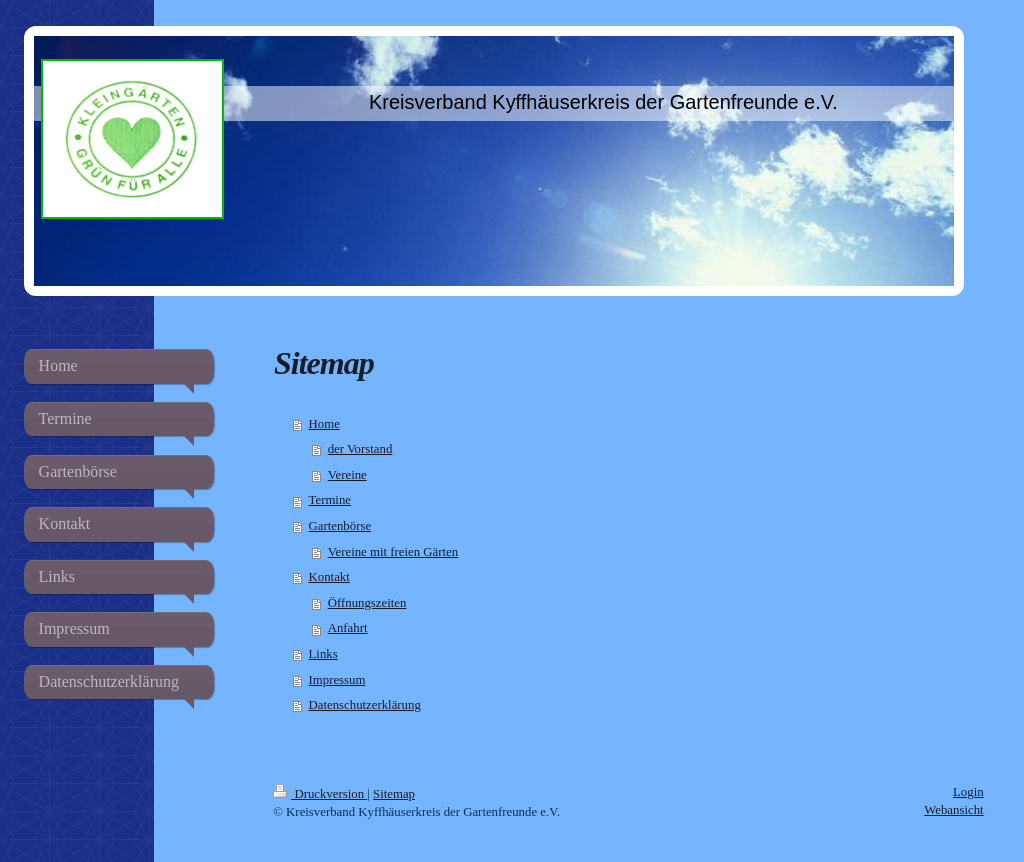 The image size is (1024, 862). Describe the element at coordinates (340, 526) in the screenshot. I see `Gartenbörse` at that location.